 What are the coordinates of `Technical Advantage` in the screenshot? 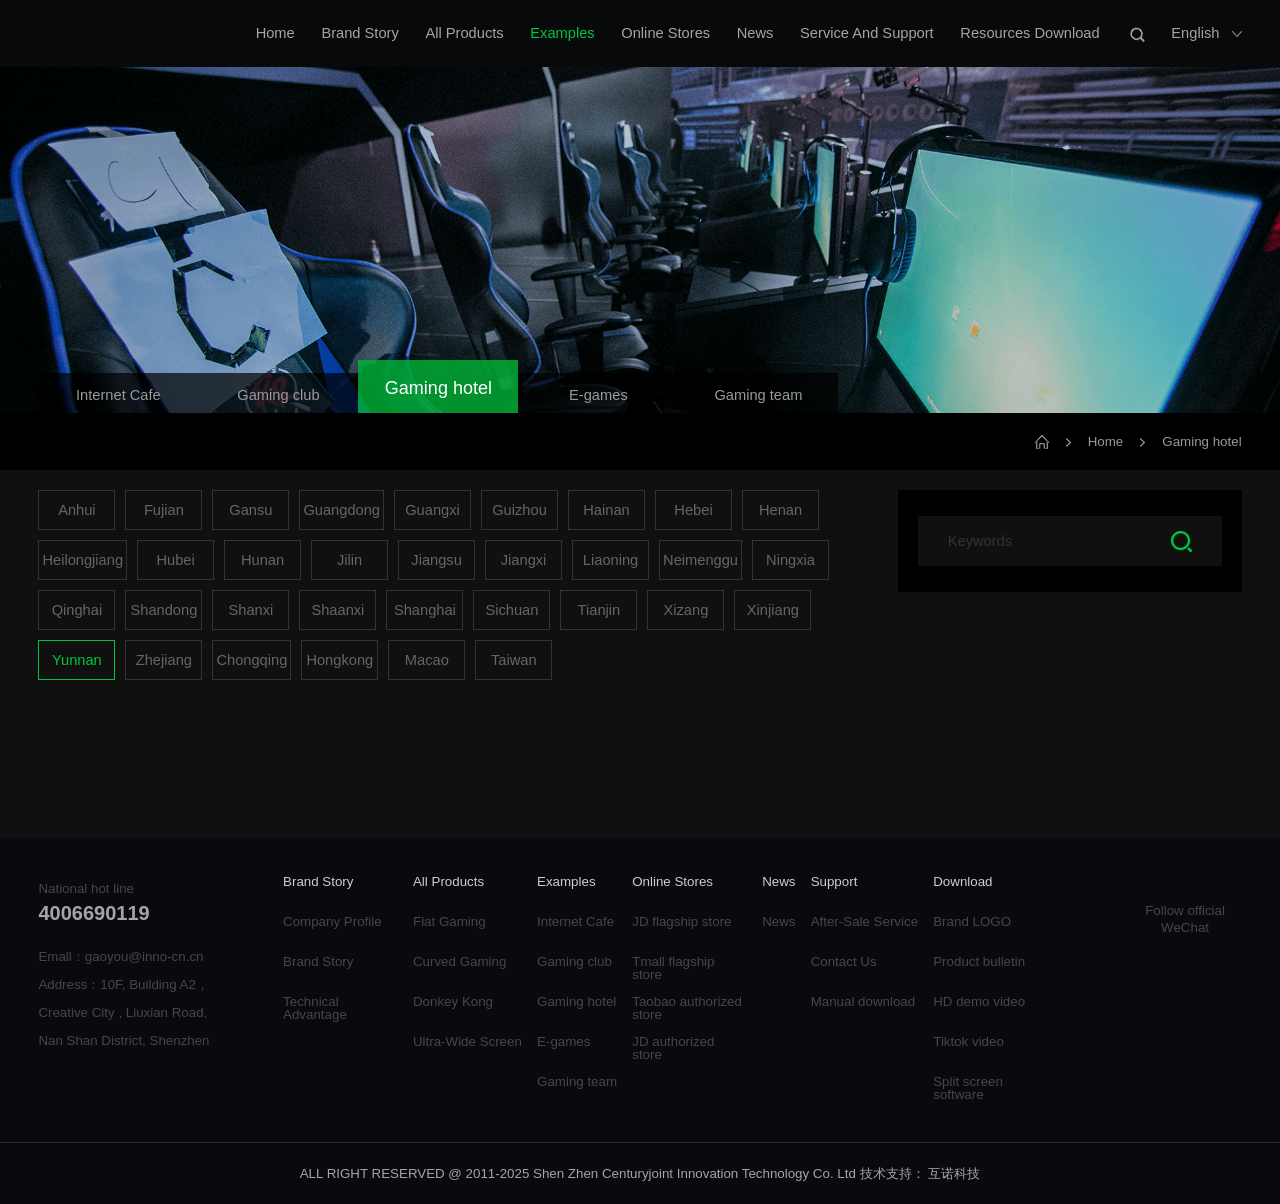 It's located at (315, 1008).